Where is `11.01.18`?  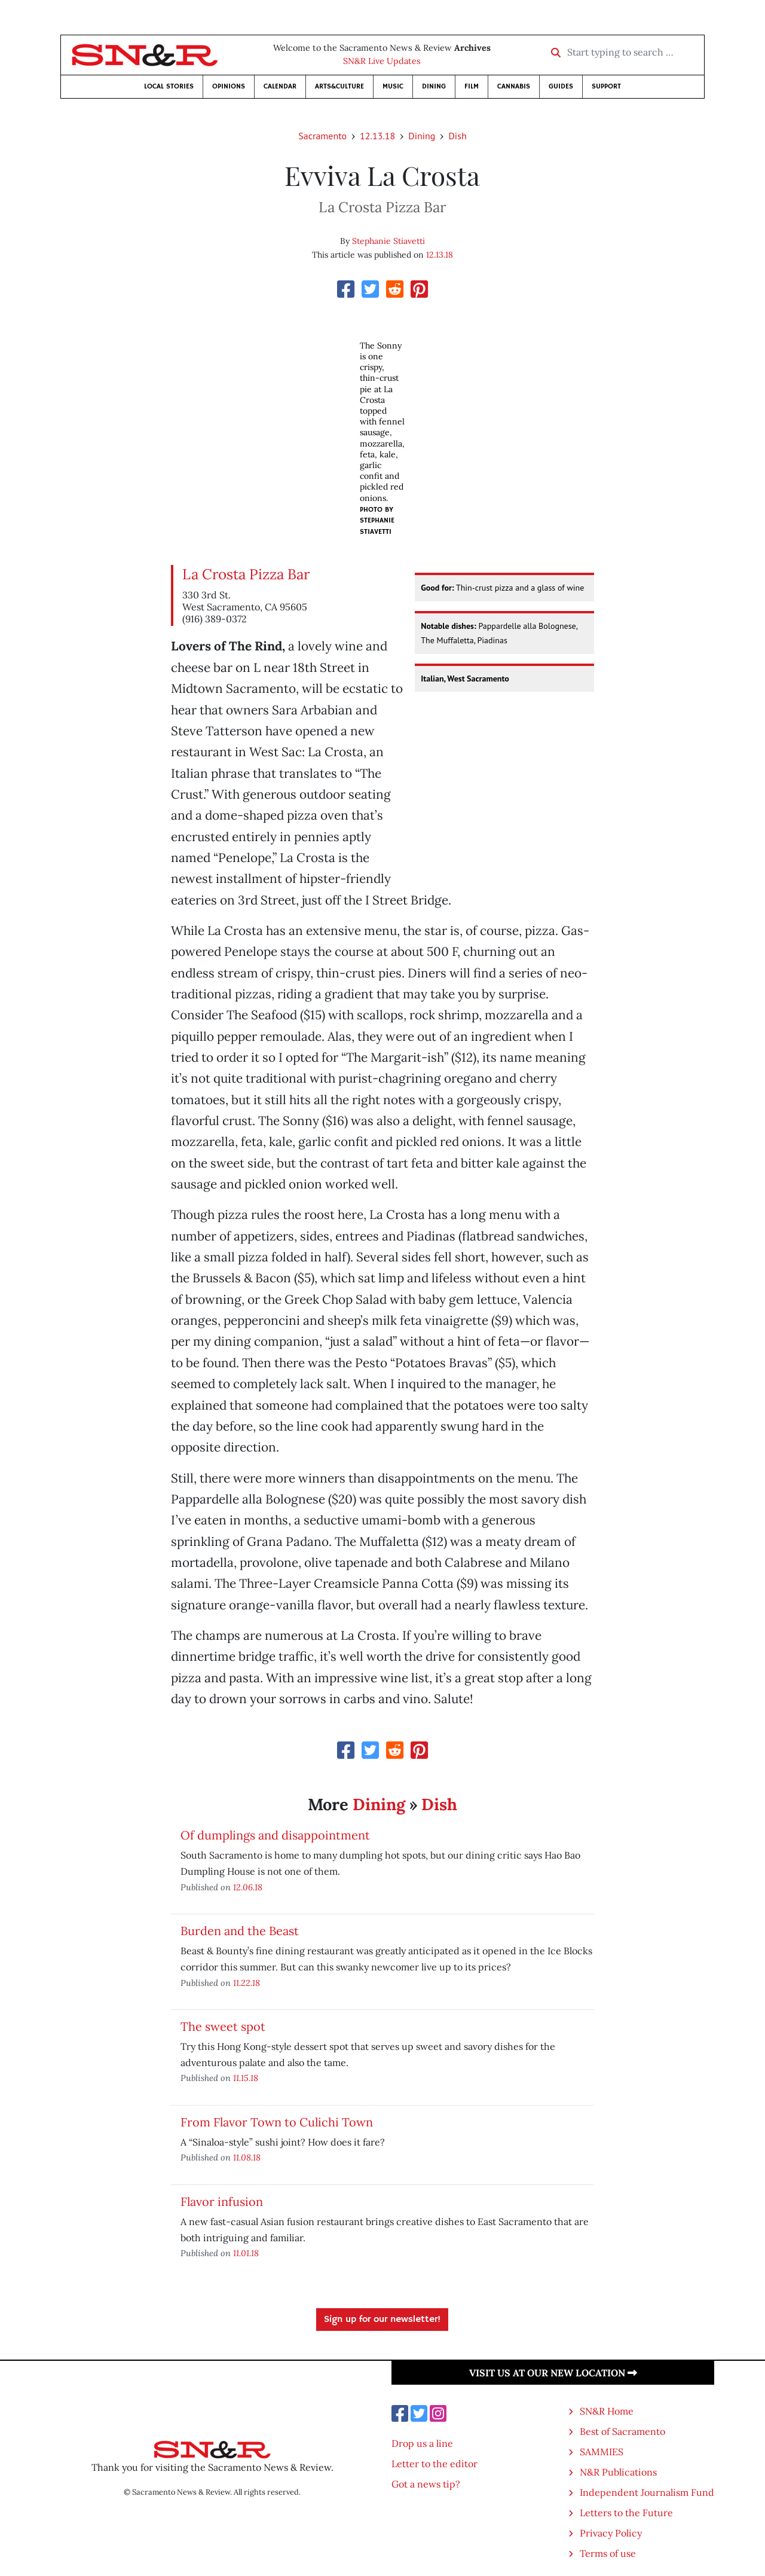 11.01.18 is located at coordinates (246, 2253).